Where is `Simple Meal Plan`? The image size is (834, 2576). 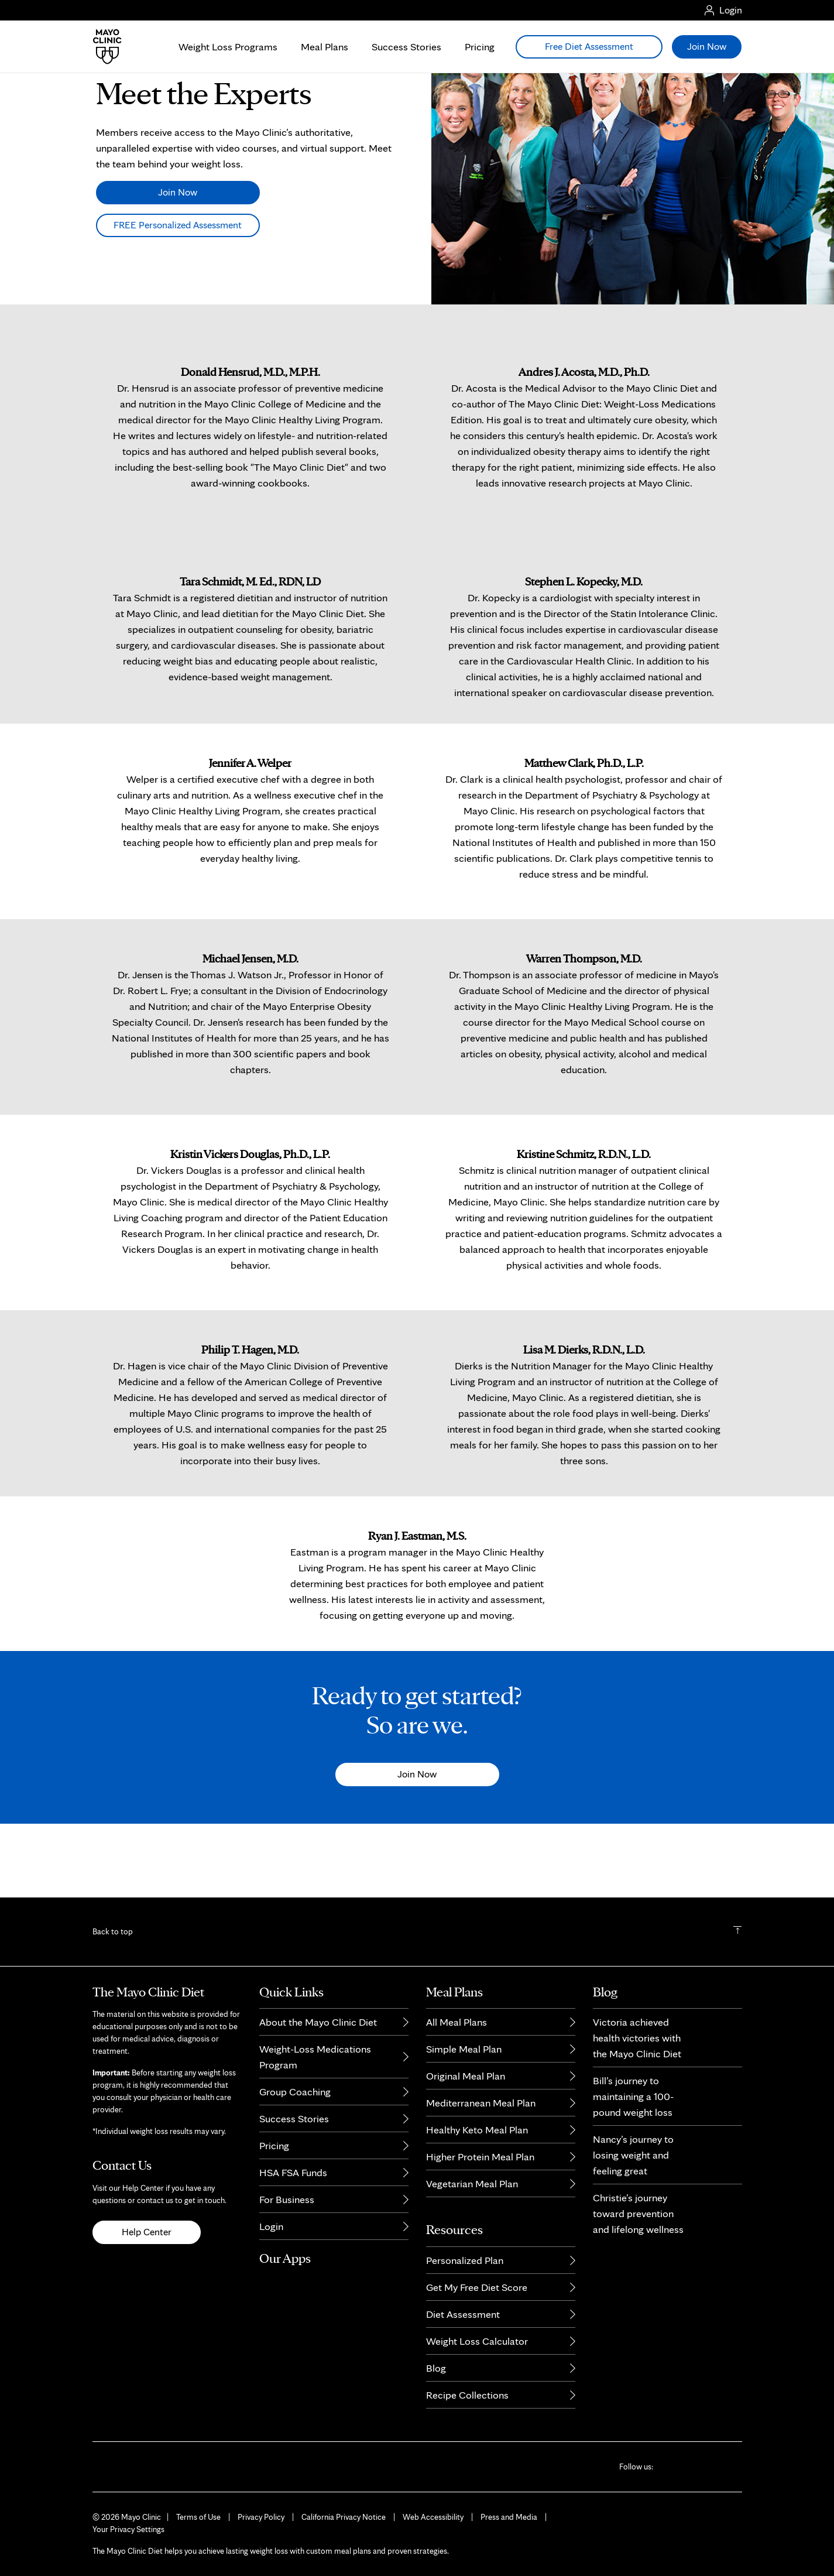 Simple Meal Plan is located at coordinates (464, 2049).